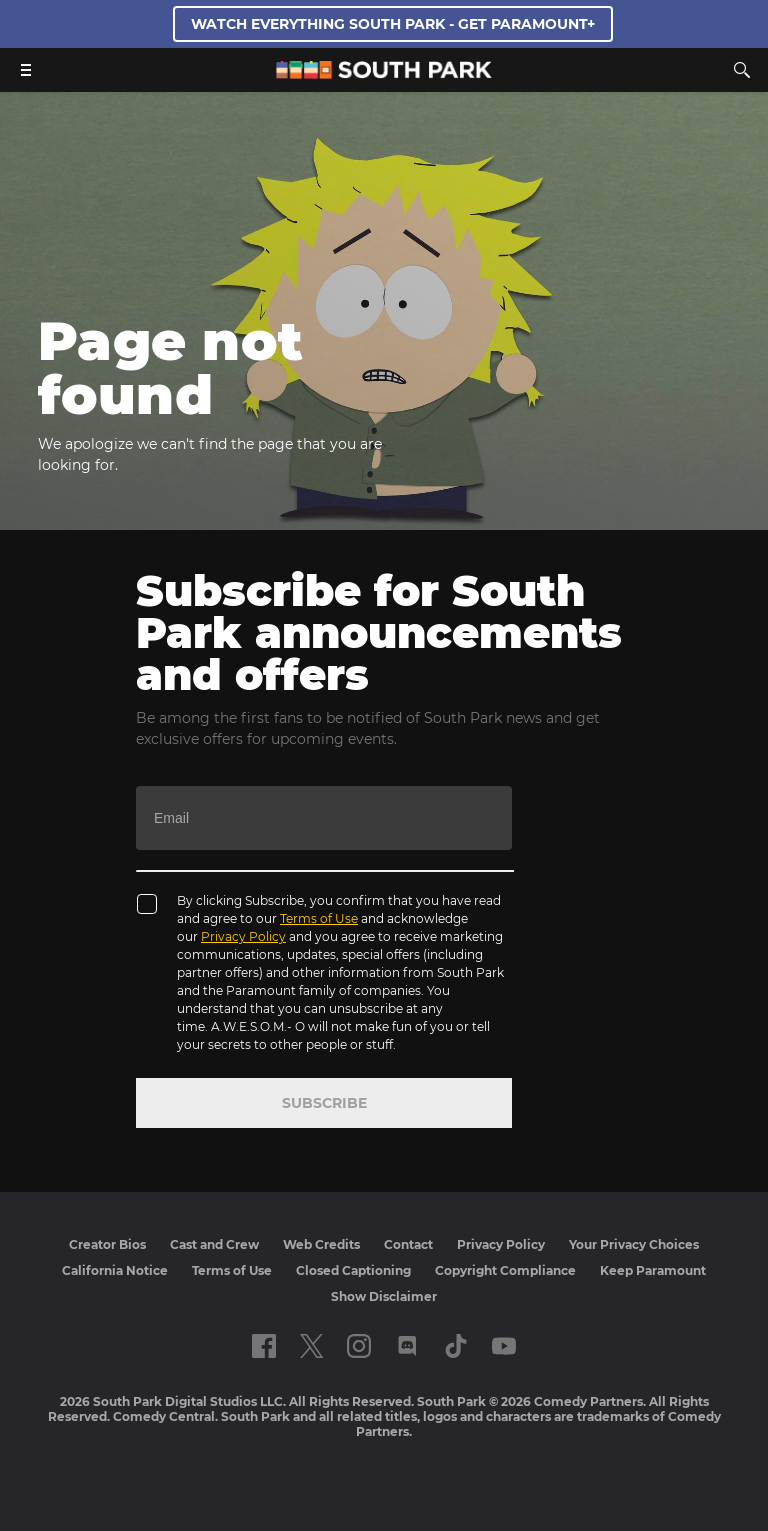 The width and height of the screenshot is (768, 1531). I want to click on Cast and Crew, so click(214, 1244).